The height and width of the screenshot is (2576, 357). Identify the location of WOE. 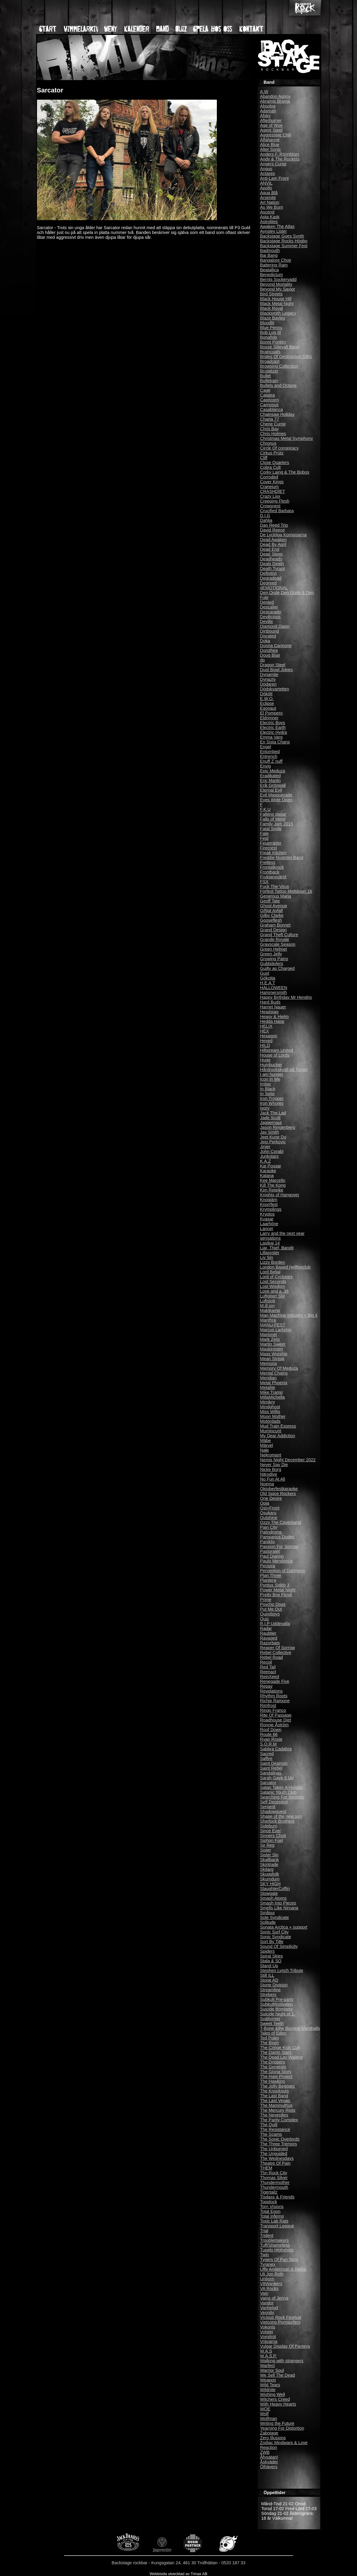
(265, 2408).